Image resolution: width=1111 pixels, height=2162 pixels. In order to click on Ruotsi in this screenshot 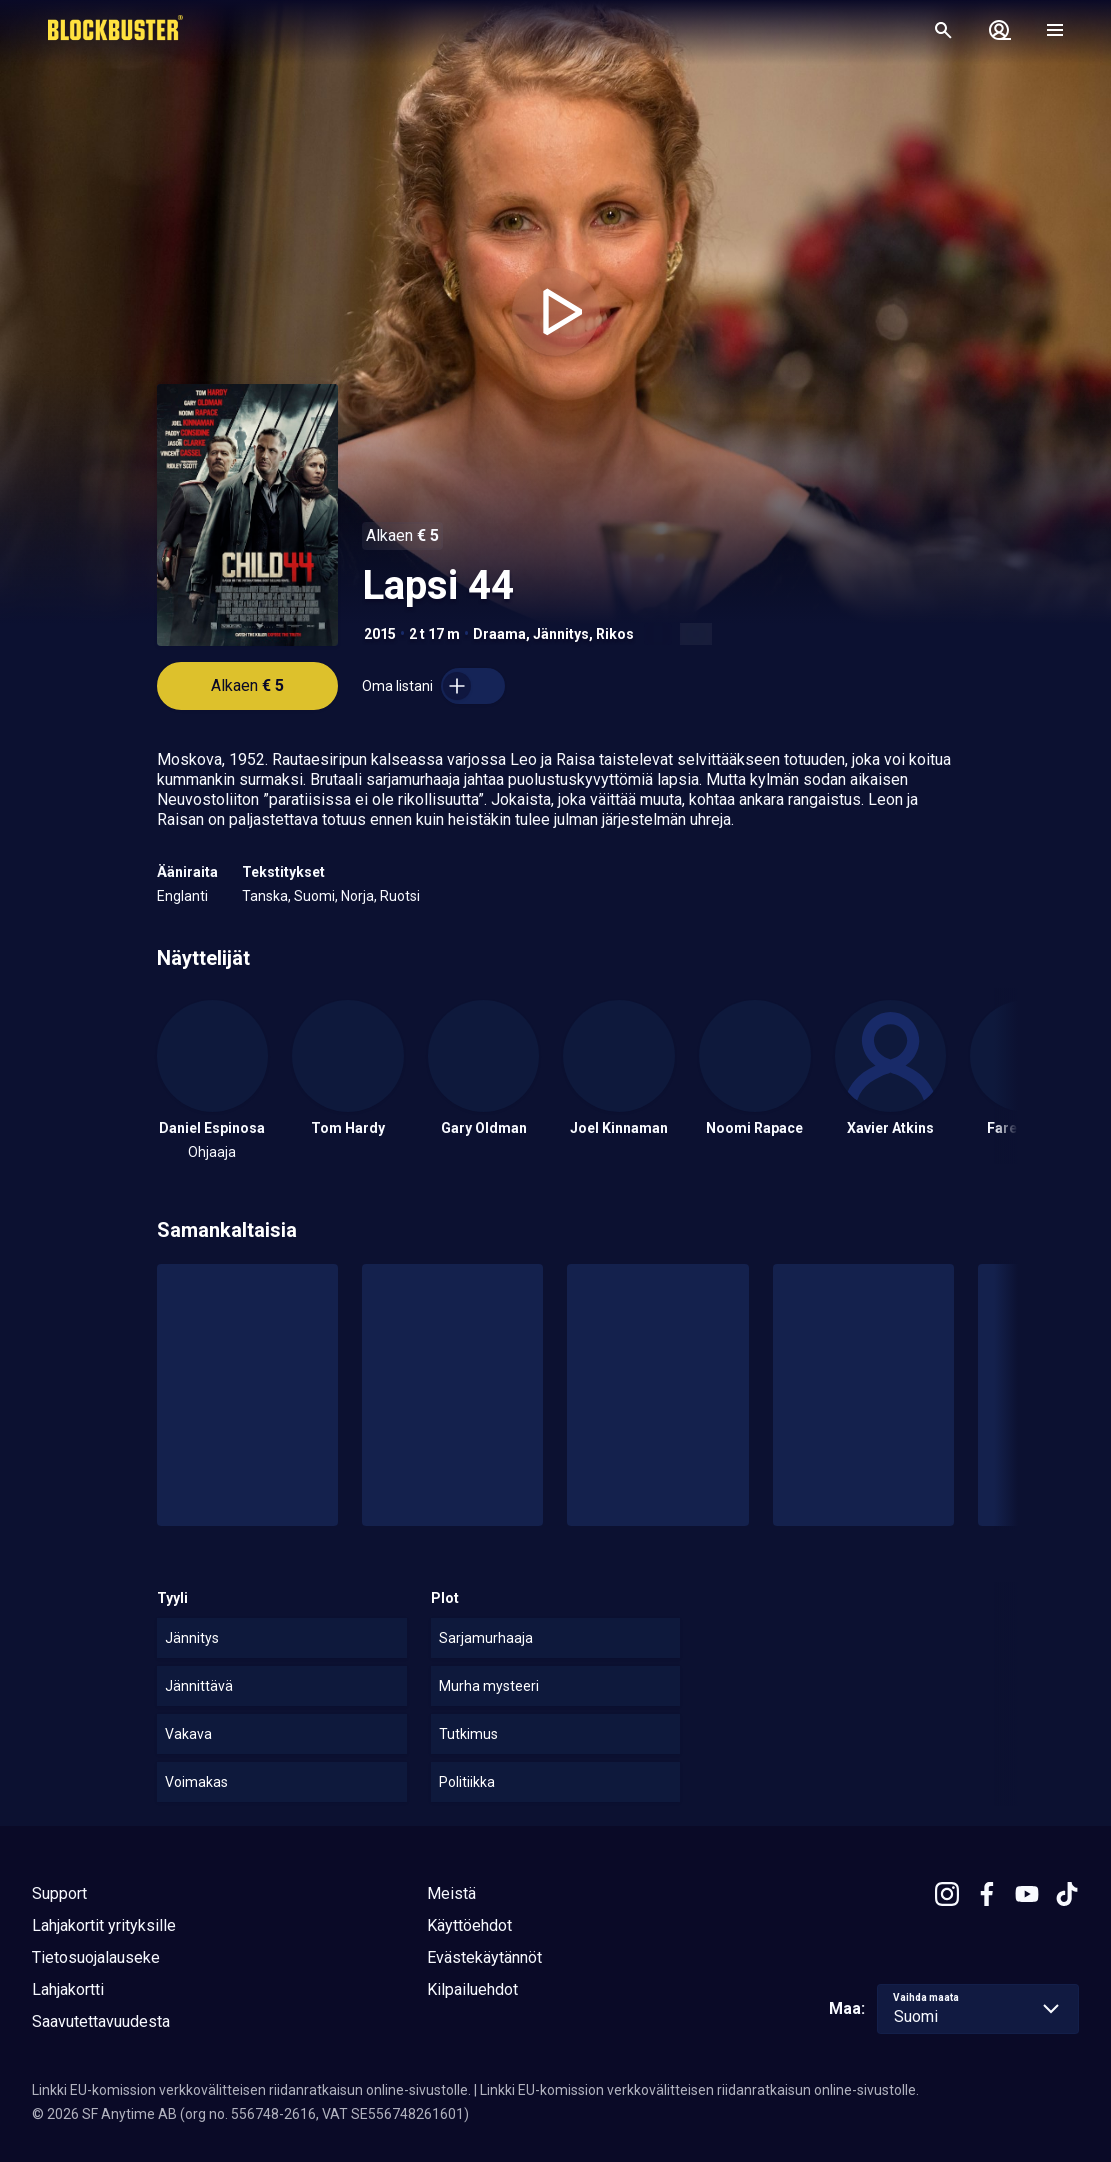, I will do `click(400, 896)`.